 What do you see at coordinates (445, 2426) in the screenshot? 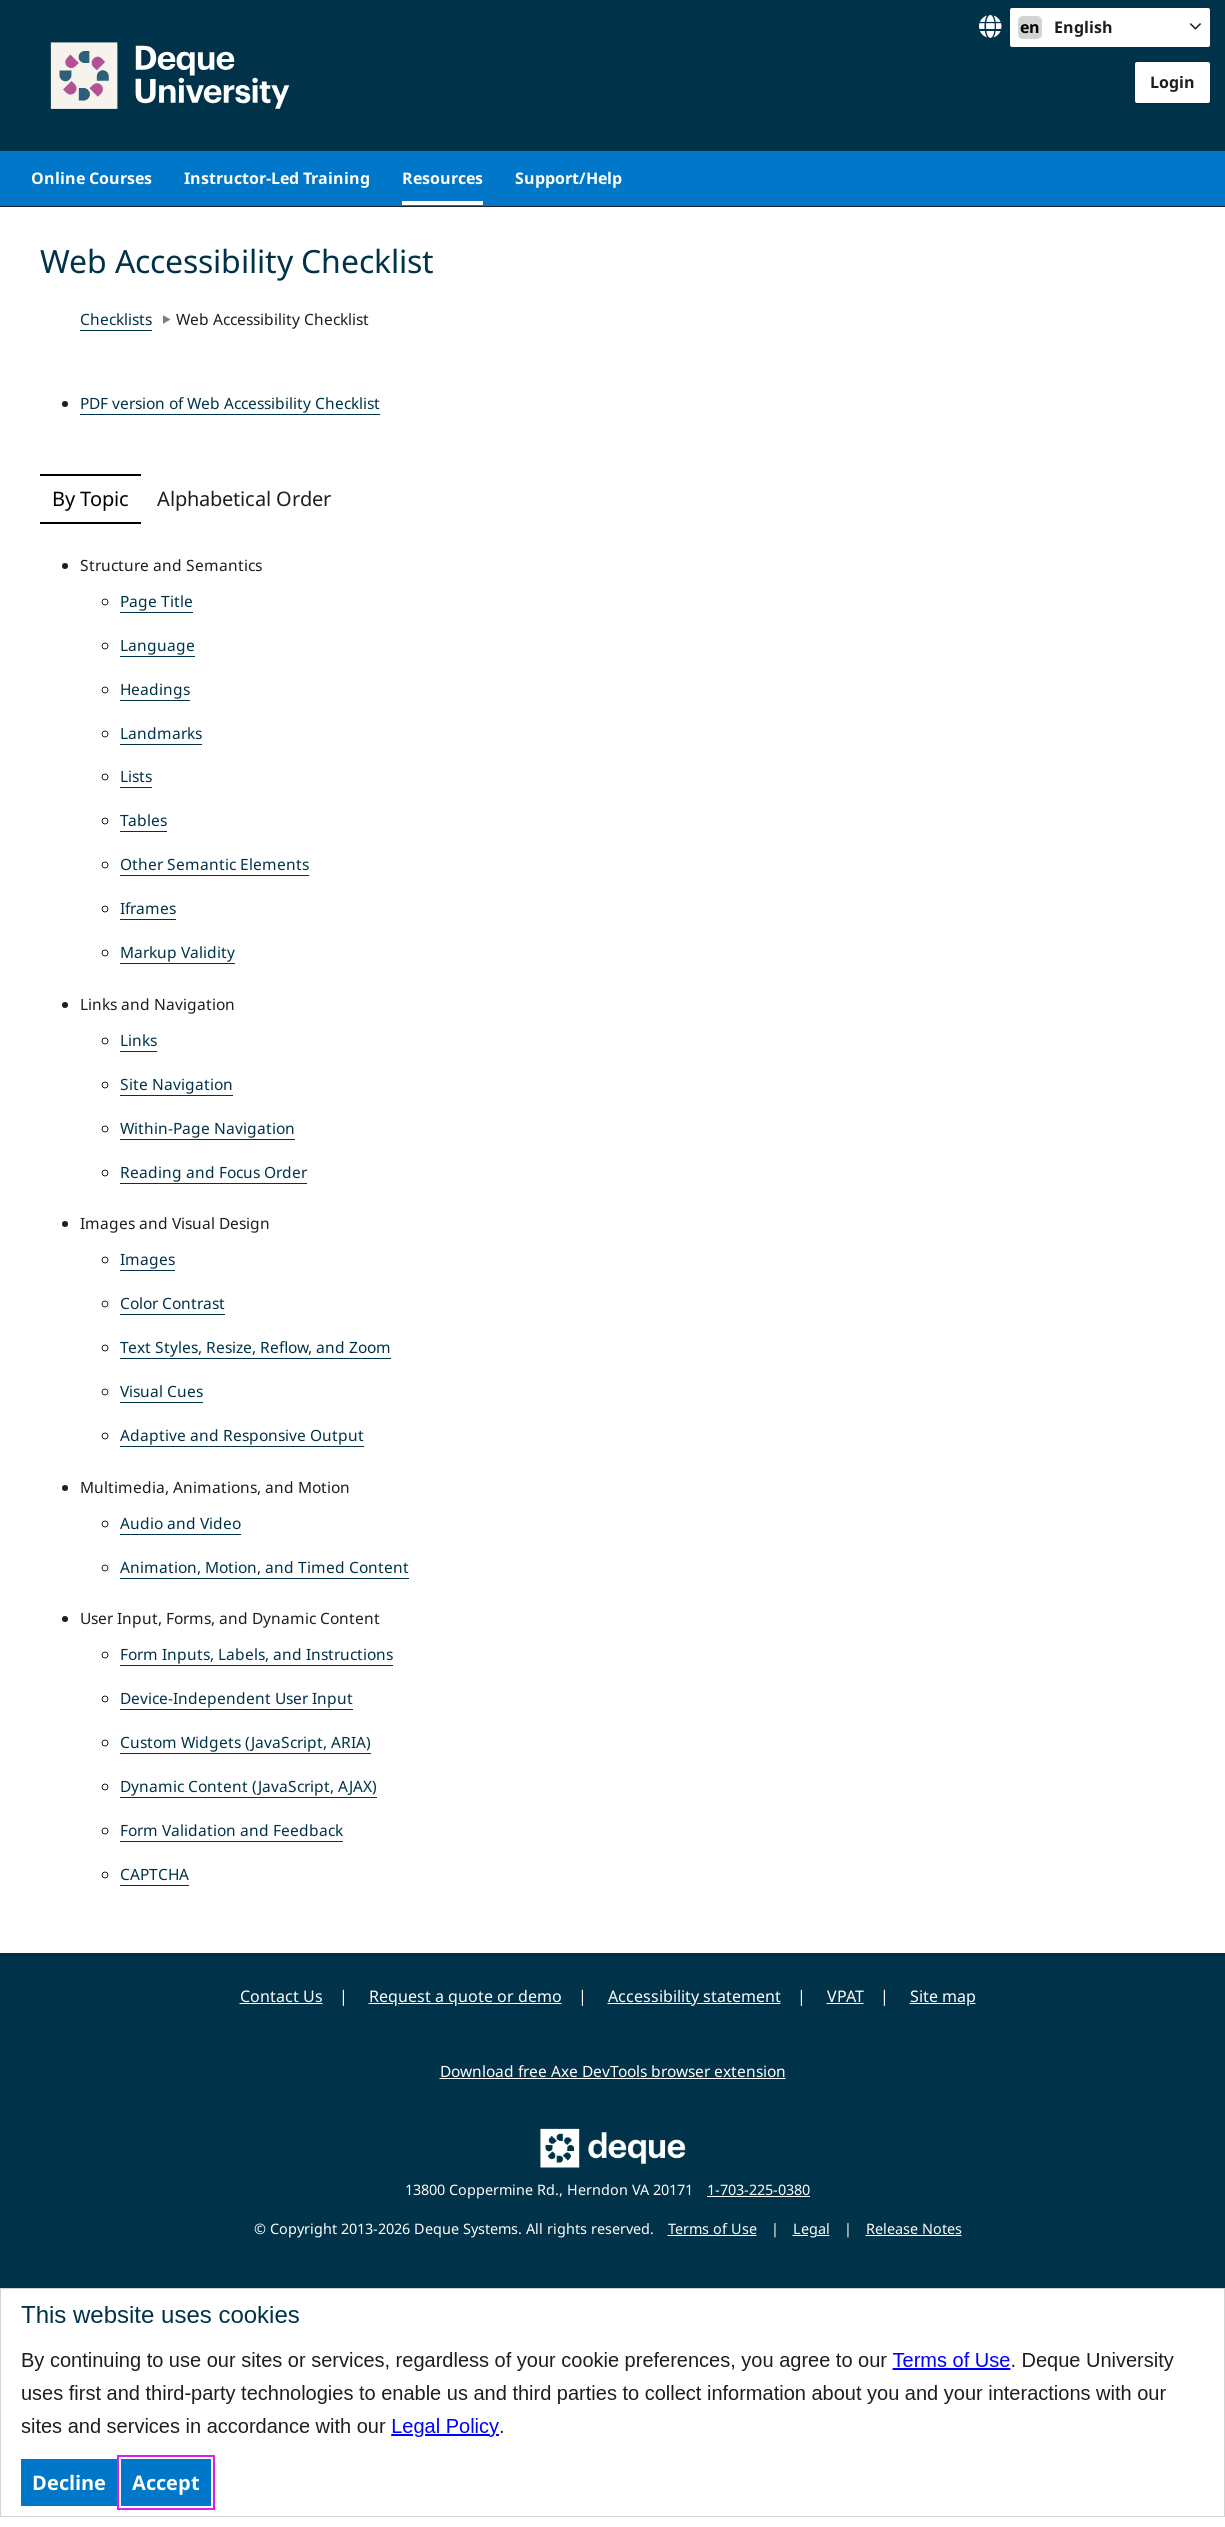
I see `Legal Policy` at bounding box center [445, 2426].